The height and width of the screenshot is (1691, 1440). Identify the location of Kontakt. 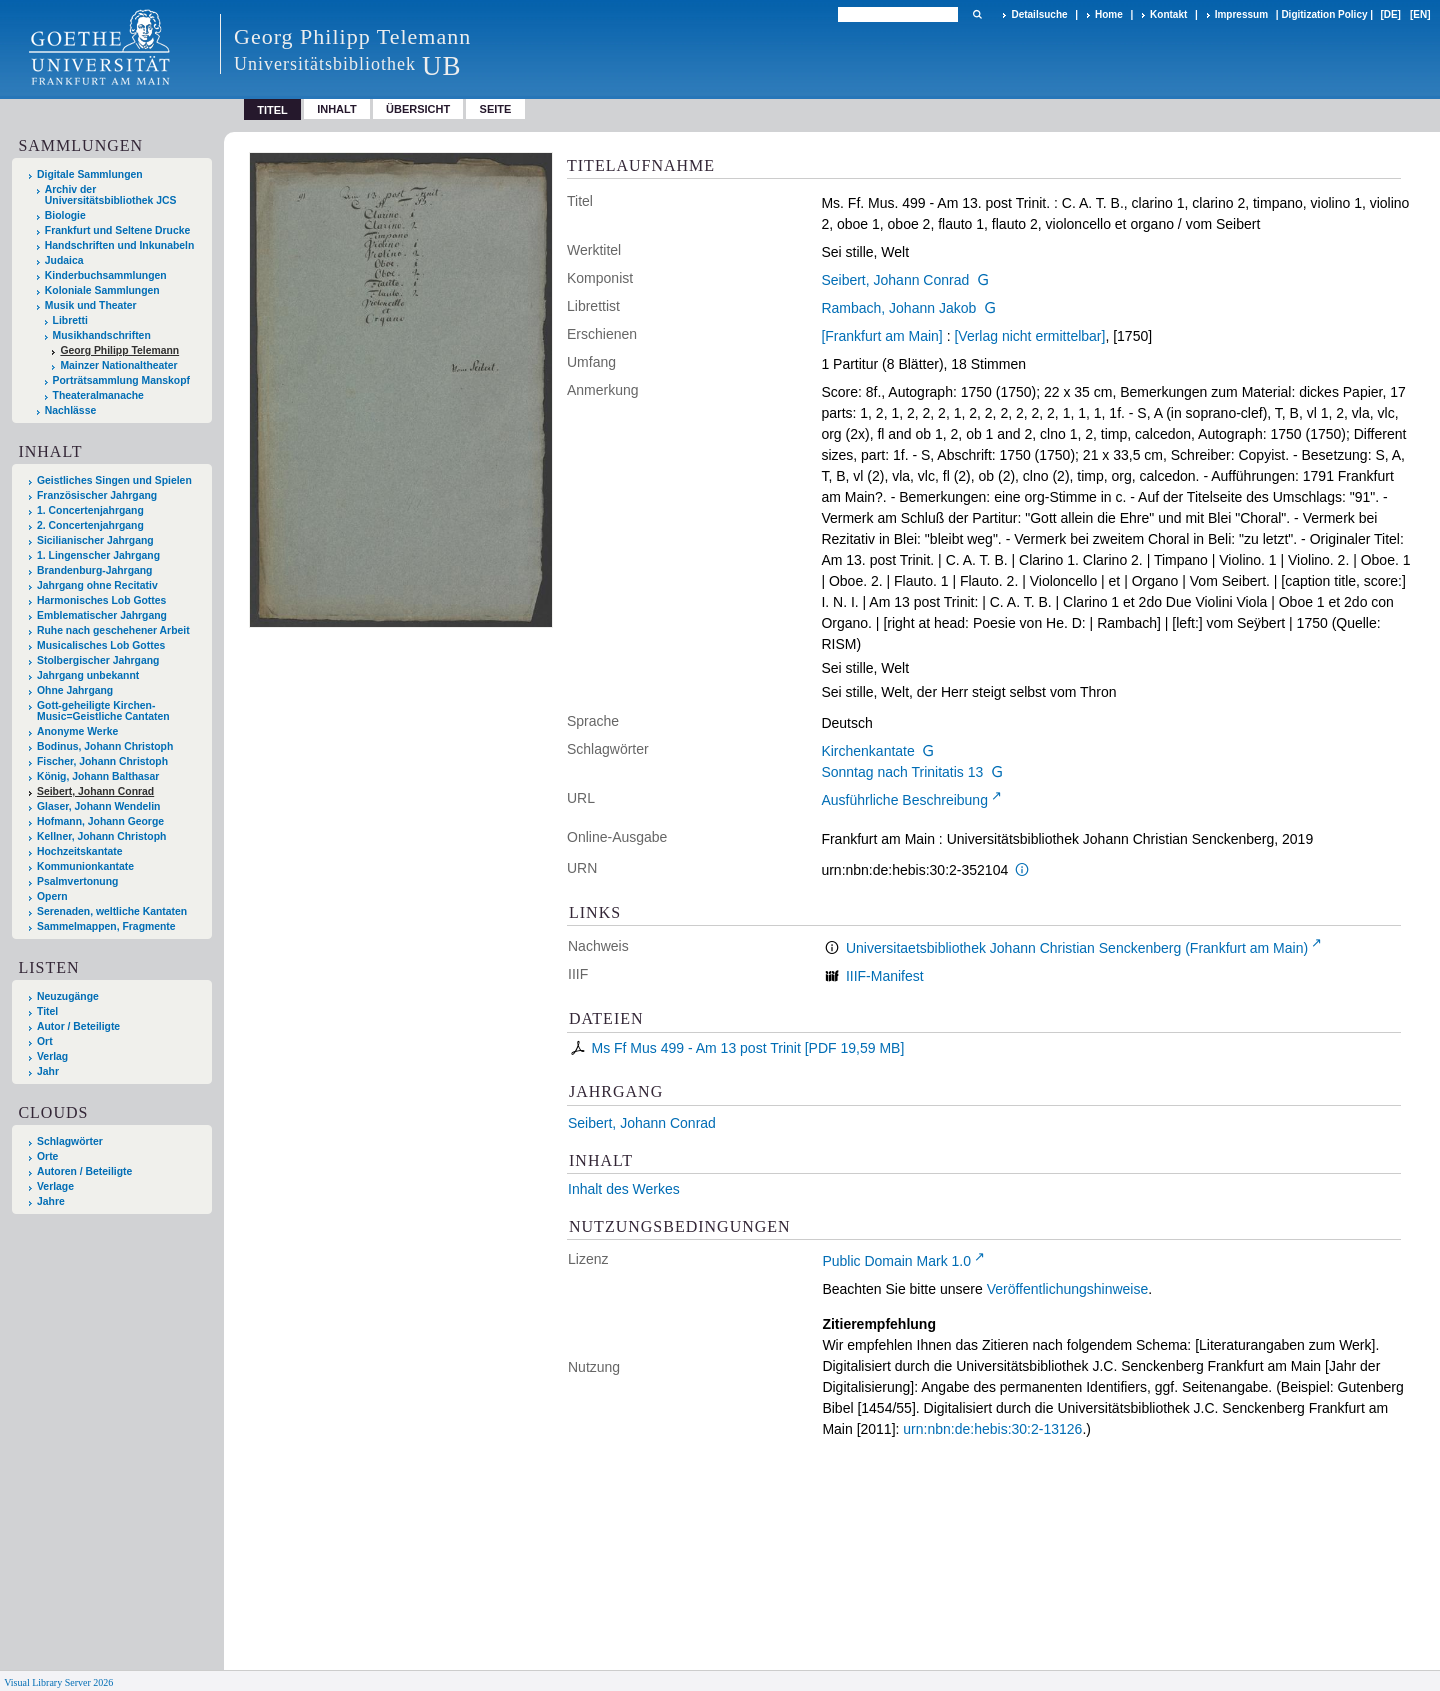
(1168, 14).